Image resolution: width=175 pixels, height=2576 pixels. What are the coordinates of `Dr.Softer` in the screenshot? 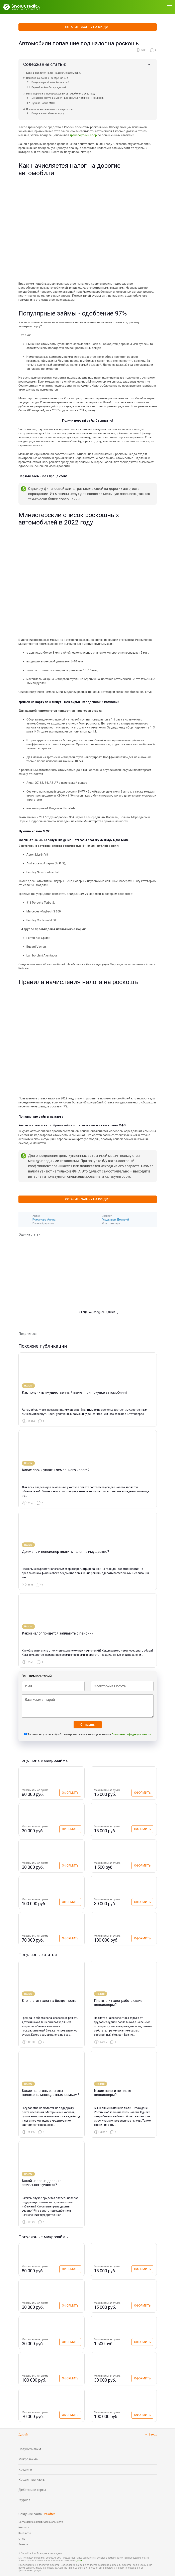 It's located at (48, 2514).